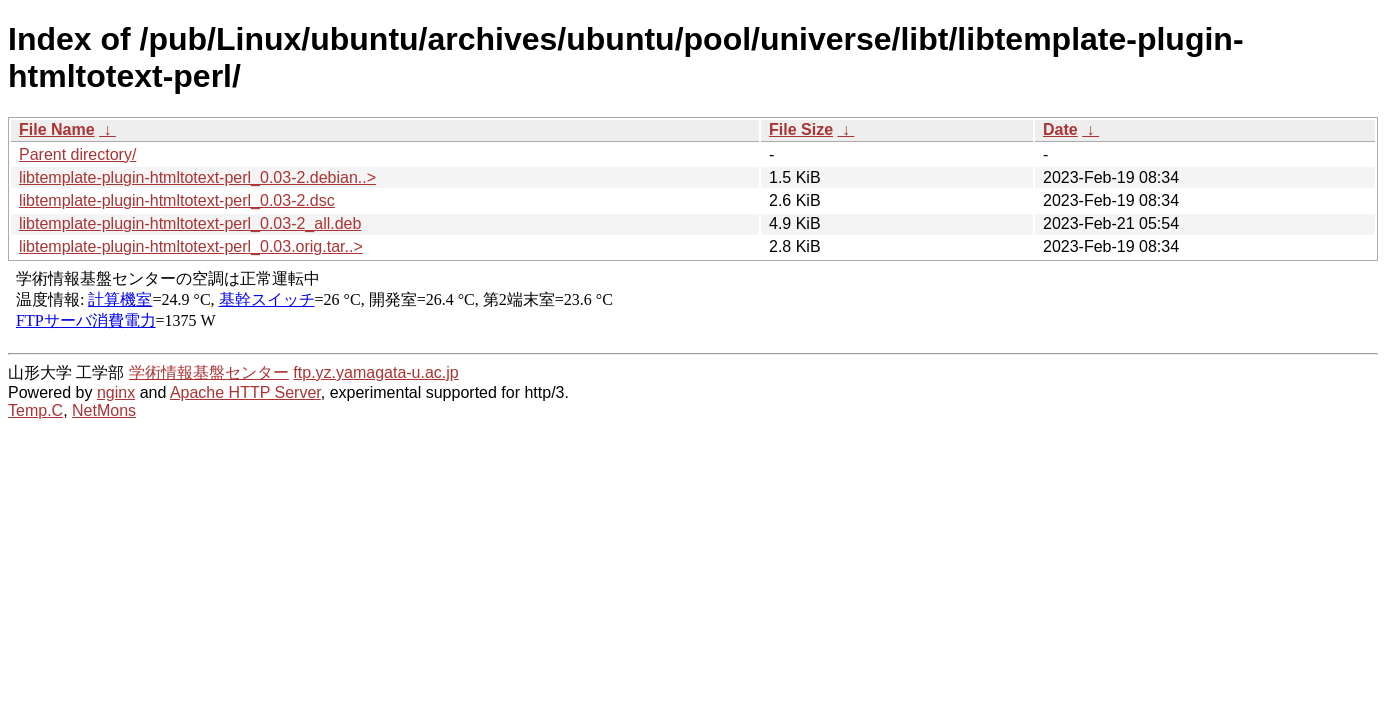 The width and height of the screenshot is (1386, 720). What do you see at coordinates (177, 200) in the screenshot?
I see `libtemplate-plugin-htmltotext-perl_0.03-2.dsc` at bounding box center [177, 200].